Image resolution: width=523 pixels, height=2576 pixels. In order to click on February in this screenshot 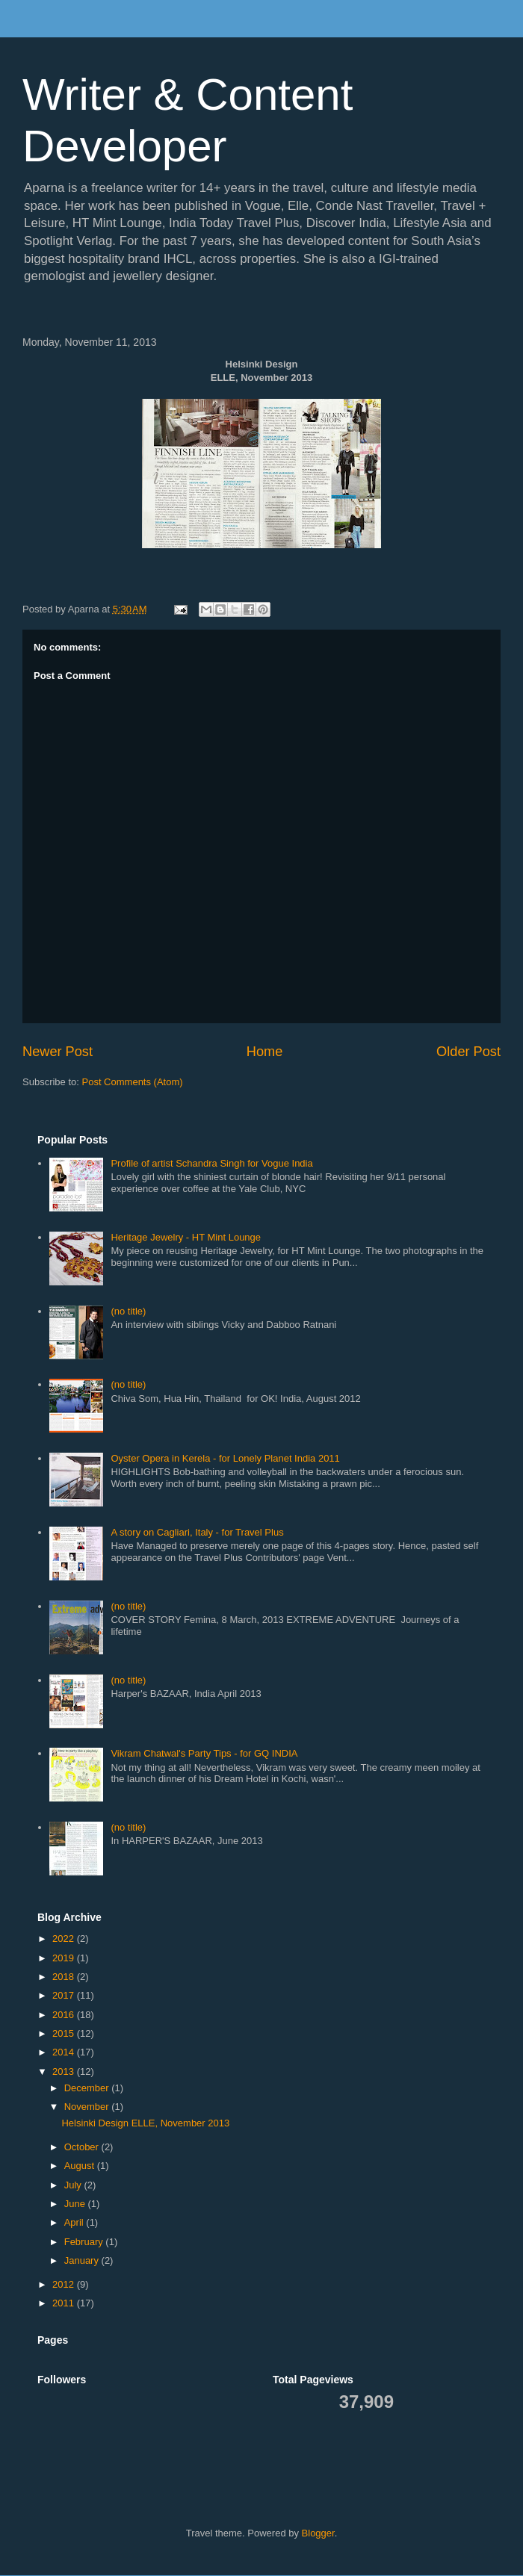, I will do `click(85, 2241)`.